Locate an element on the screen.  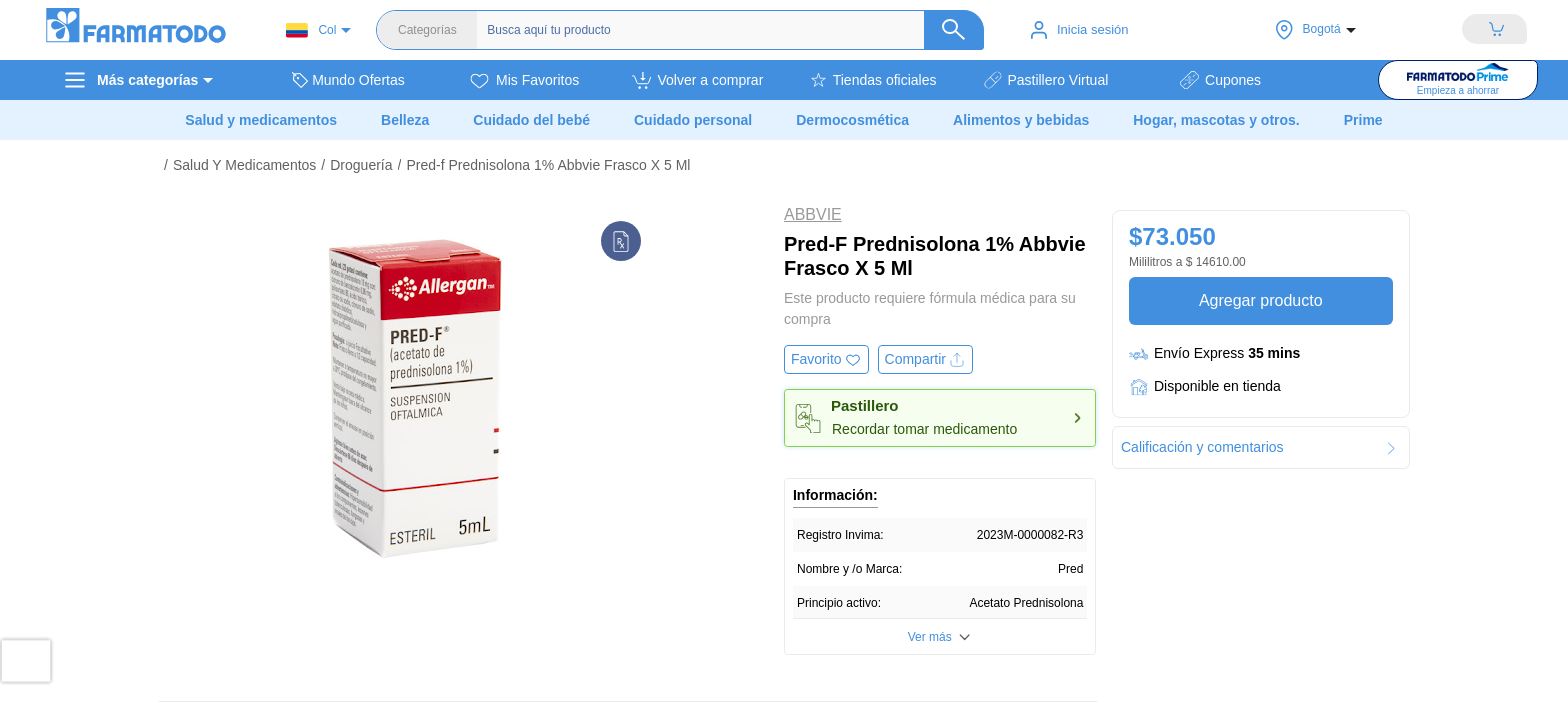
Salud Y Medicamentos is located at coordinates (244, 165).